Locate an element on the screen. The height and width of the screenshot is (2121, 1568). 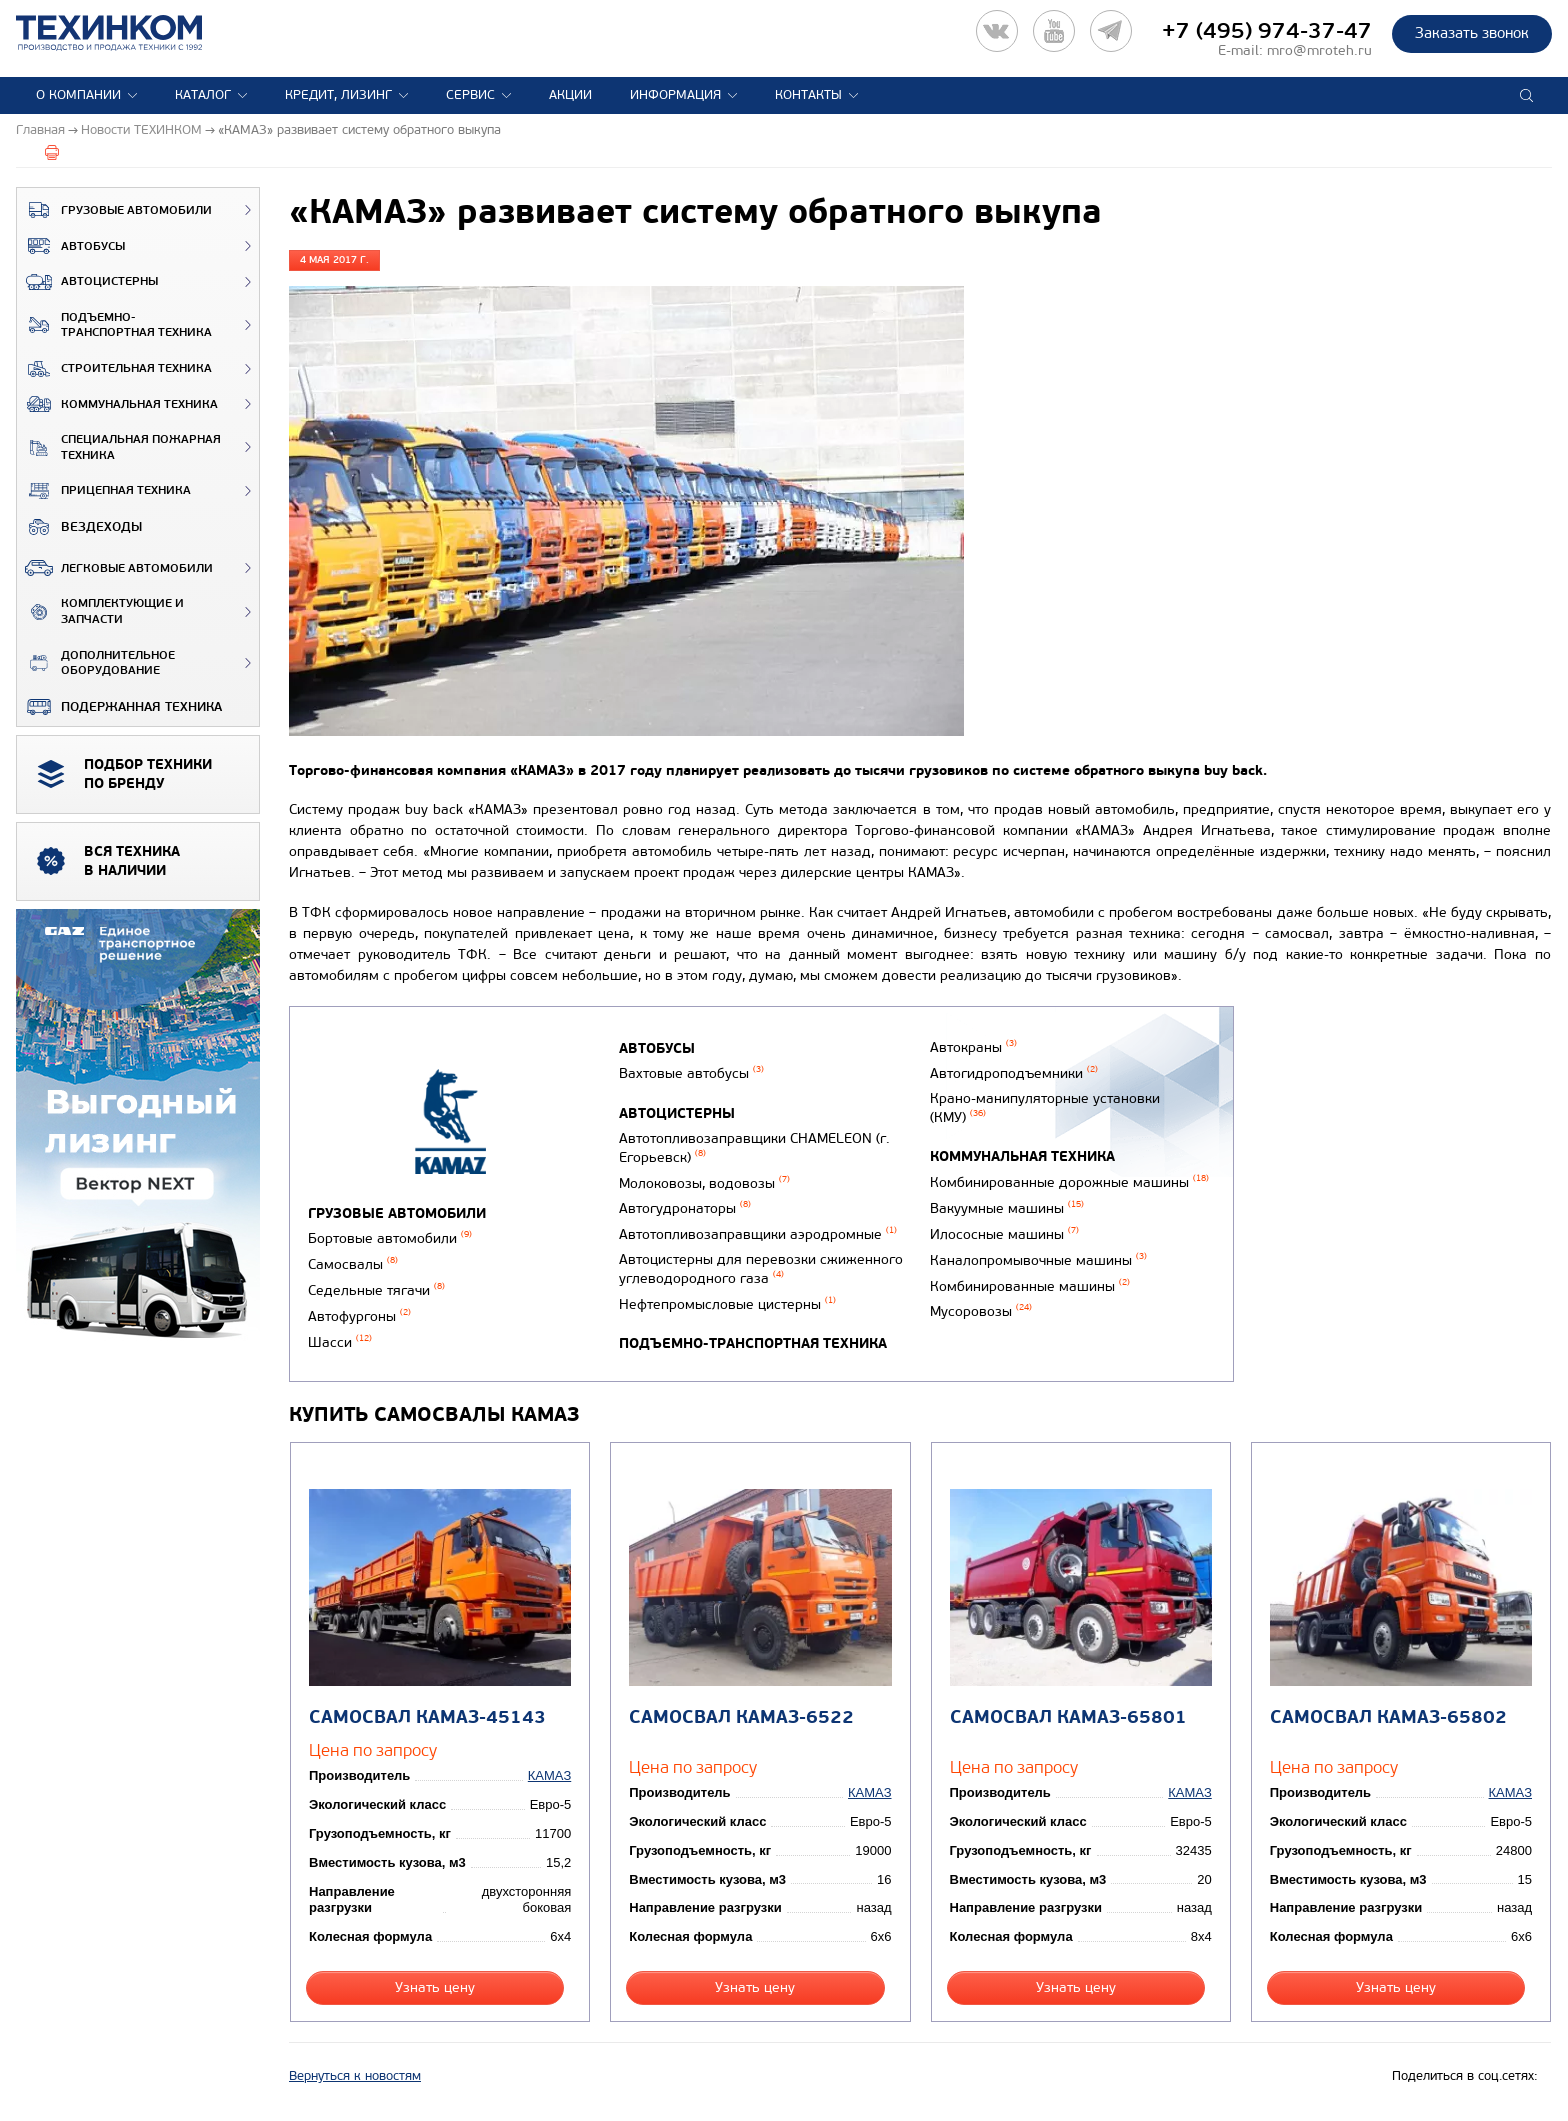
Автоцистерны is located at coordinates (87, 282).